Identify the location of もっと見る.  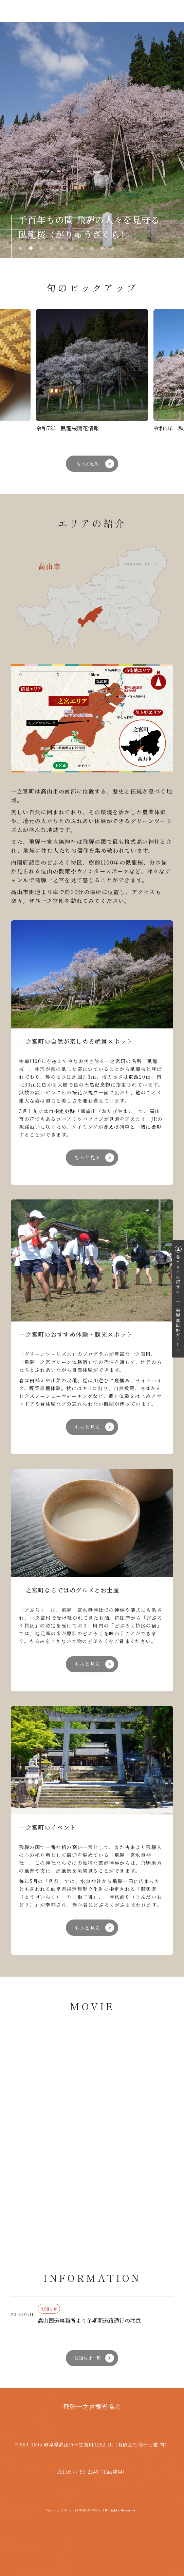
(87, 463).